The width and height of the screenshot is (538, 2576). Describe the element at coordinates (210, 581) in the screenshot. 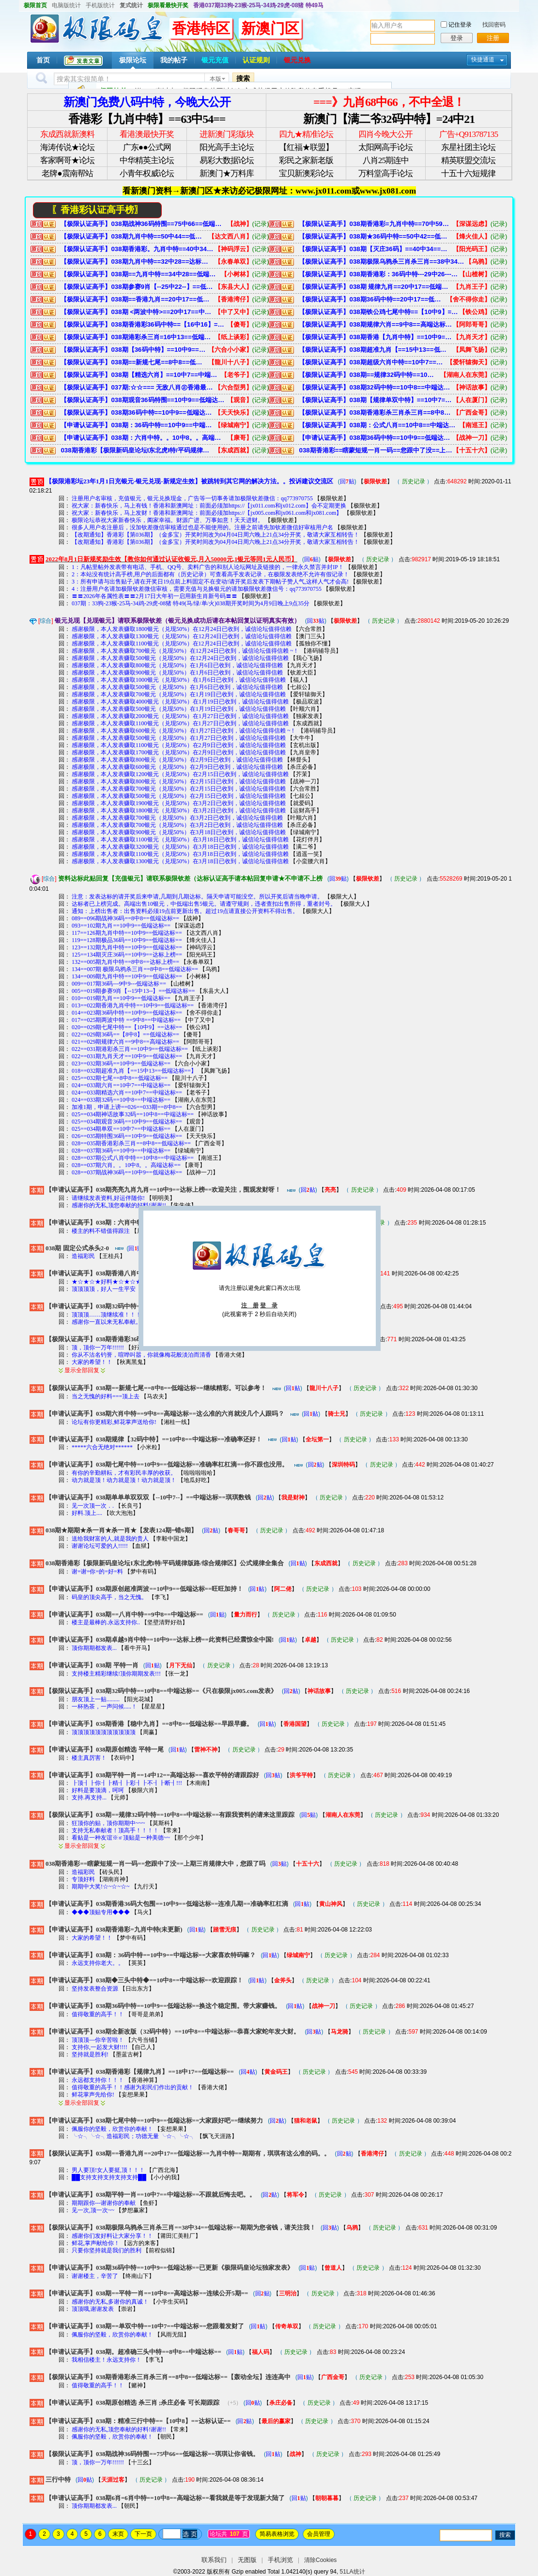

I see `3：所有申请与出售贴子,请在开奖日19点前上料固定不在变动!请开奖后发表下期帖子赞人气,这样人气才会高!` at that location.